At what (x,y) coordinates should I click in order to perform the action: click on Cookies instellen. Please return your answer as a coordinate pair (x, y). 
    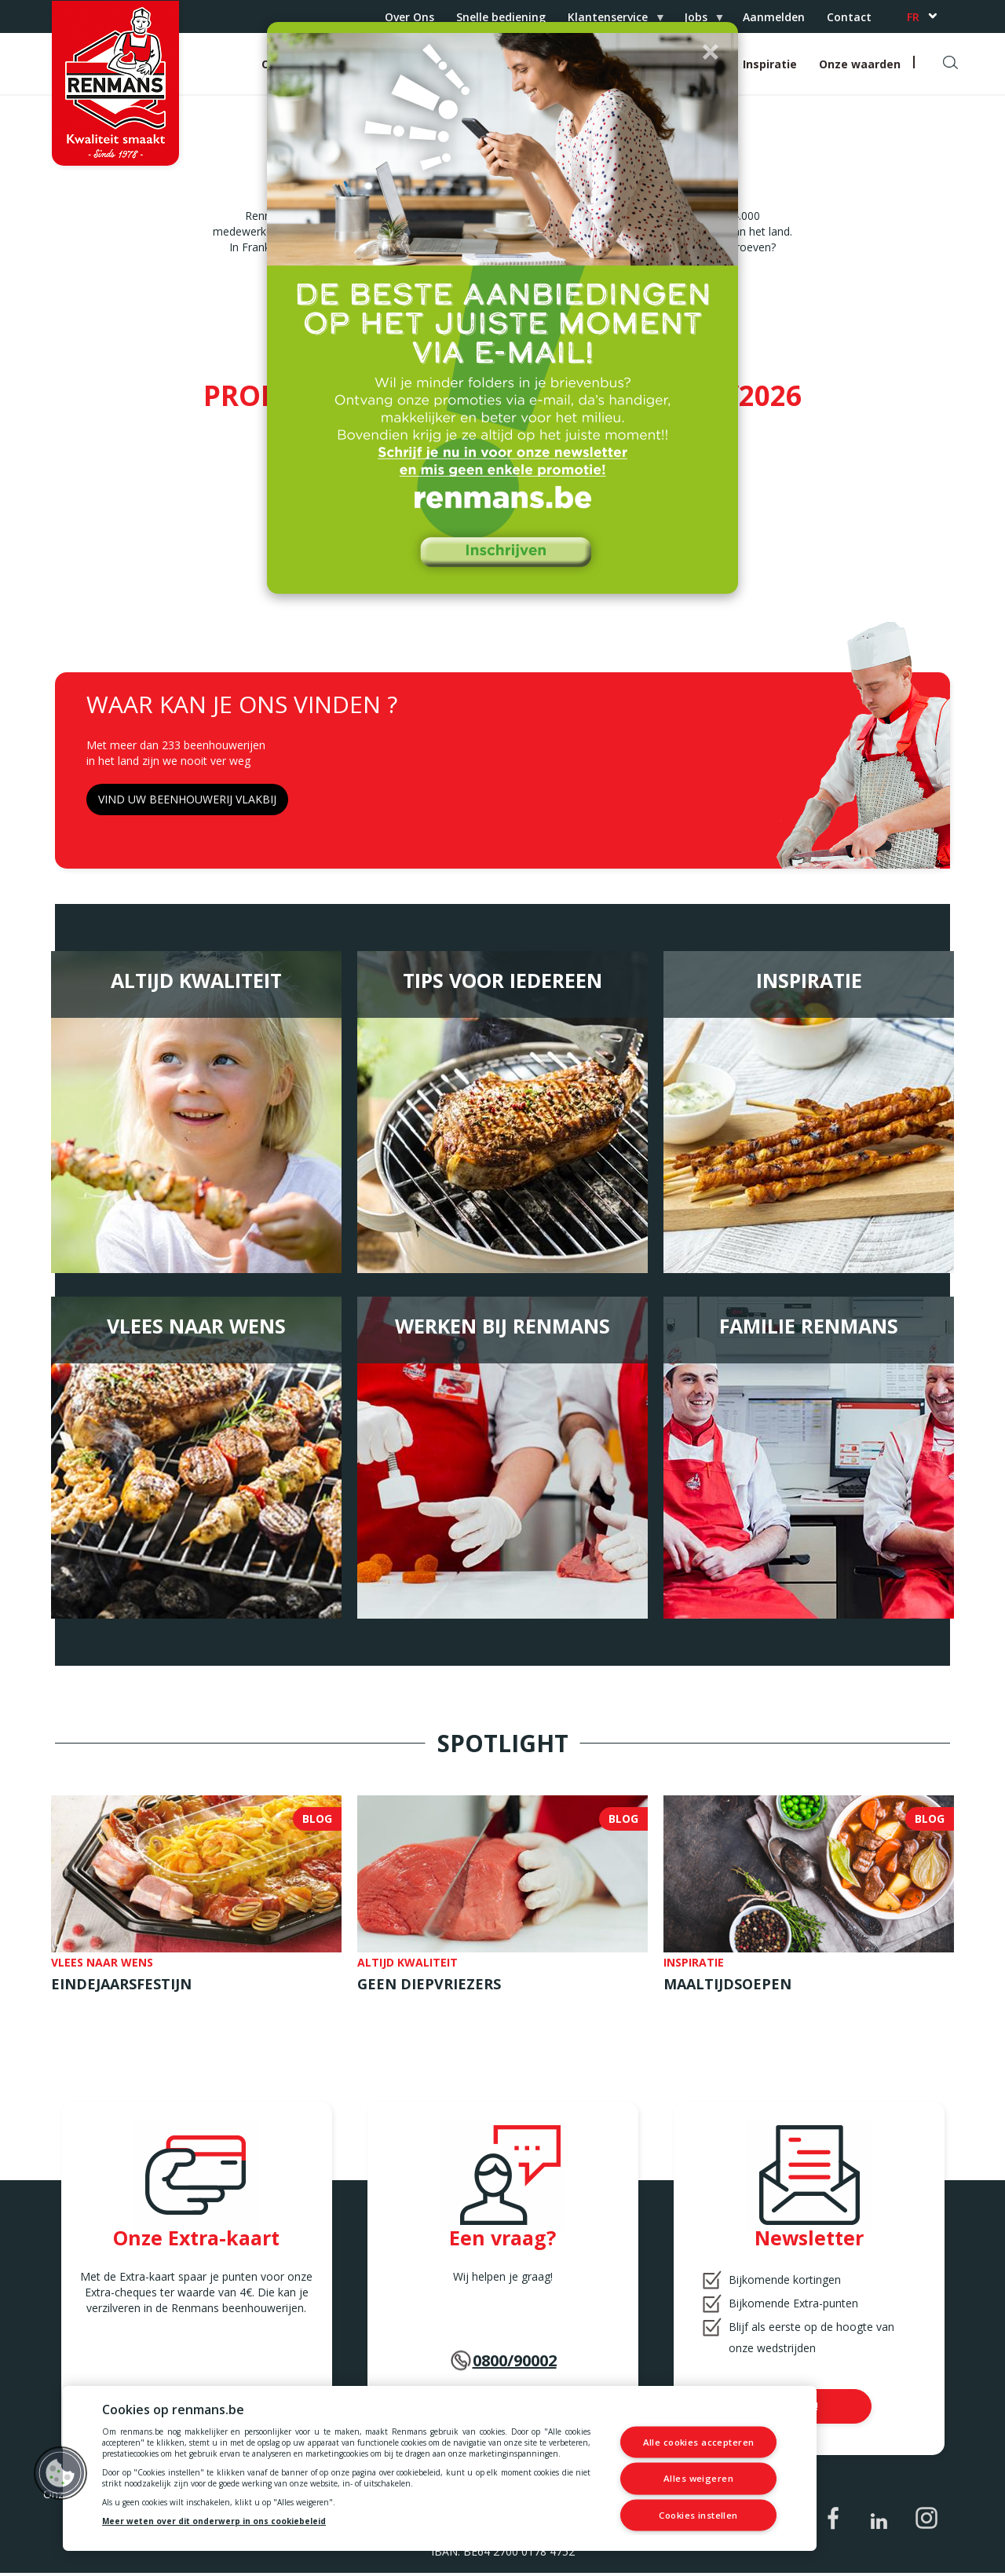
    Looking at the image, I should click on (699, 2514).